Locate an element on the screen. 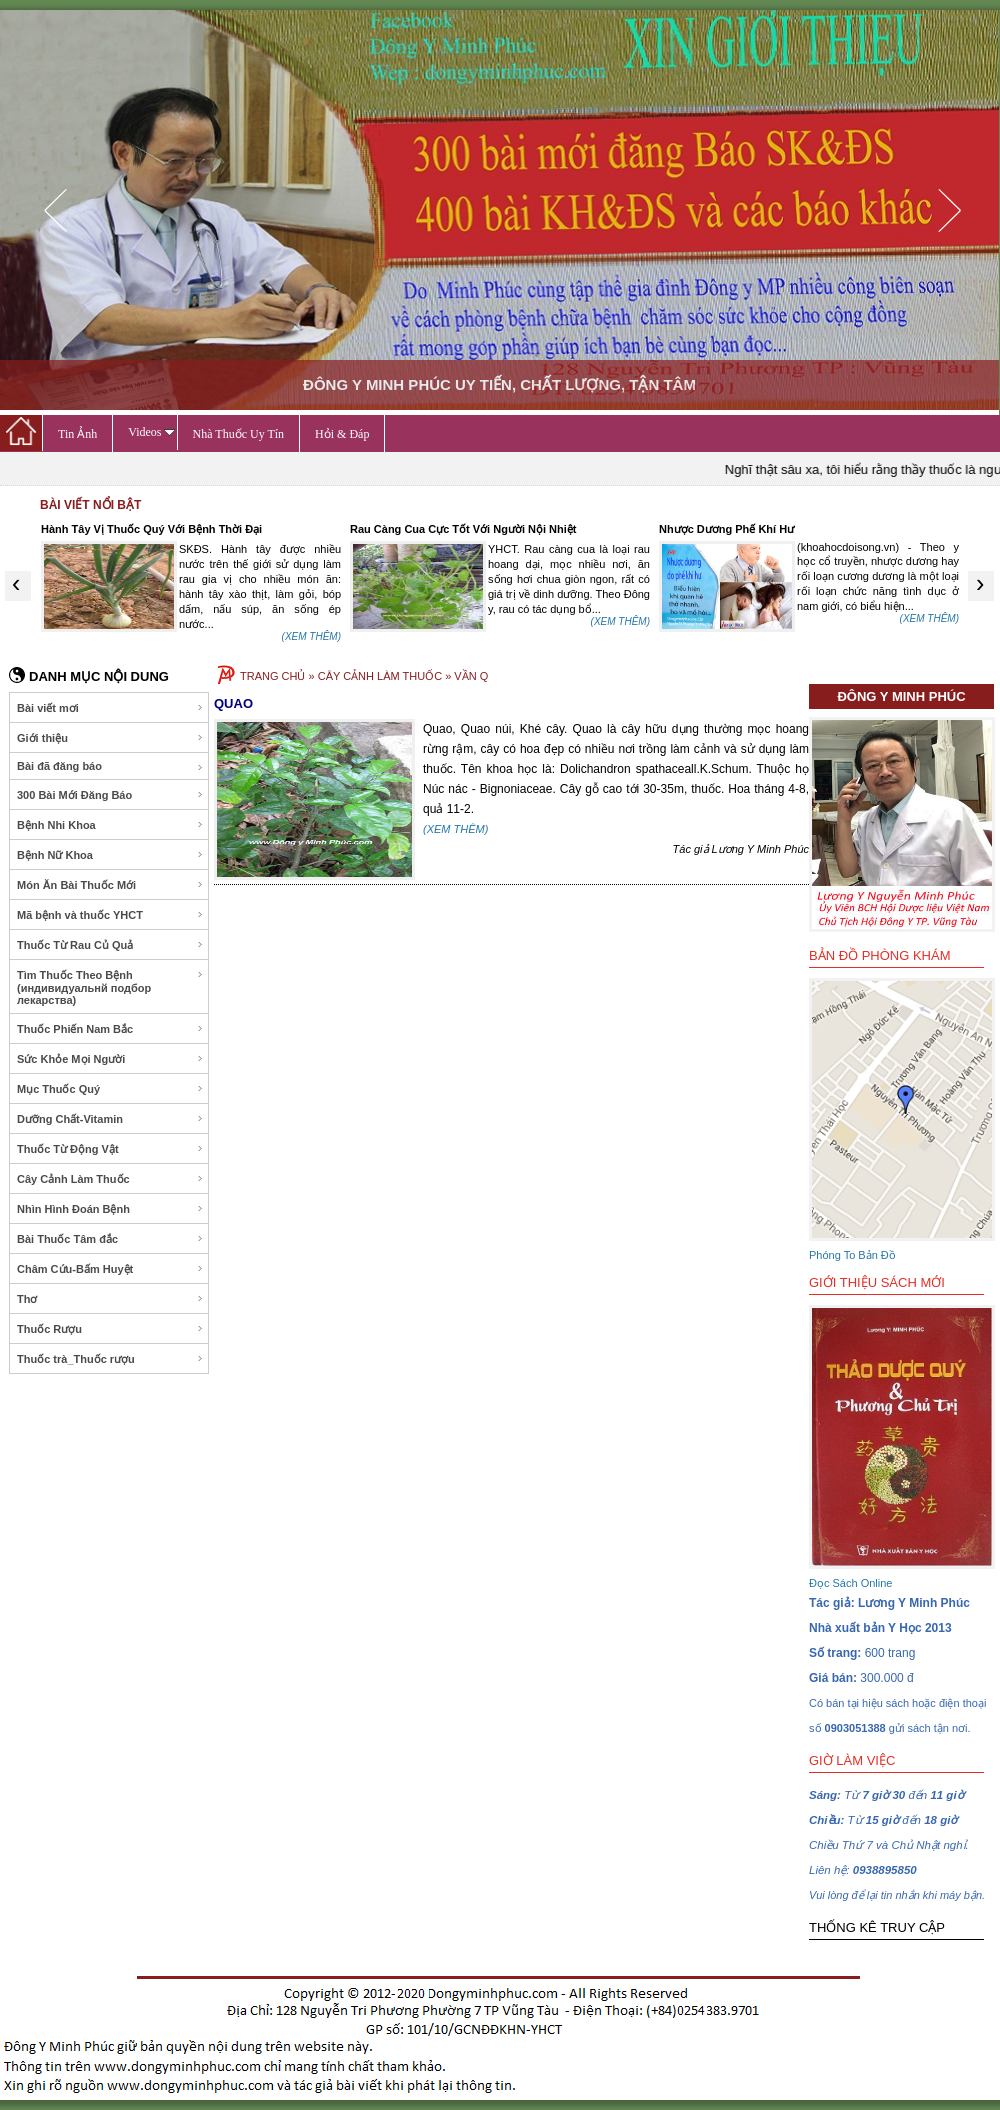  Giới thiệu is located at coordinates (110, 738).